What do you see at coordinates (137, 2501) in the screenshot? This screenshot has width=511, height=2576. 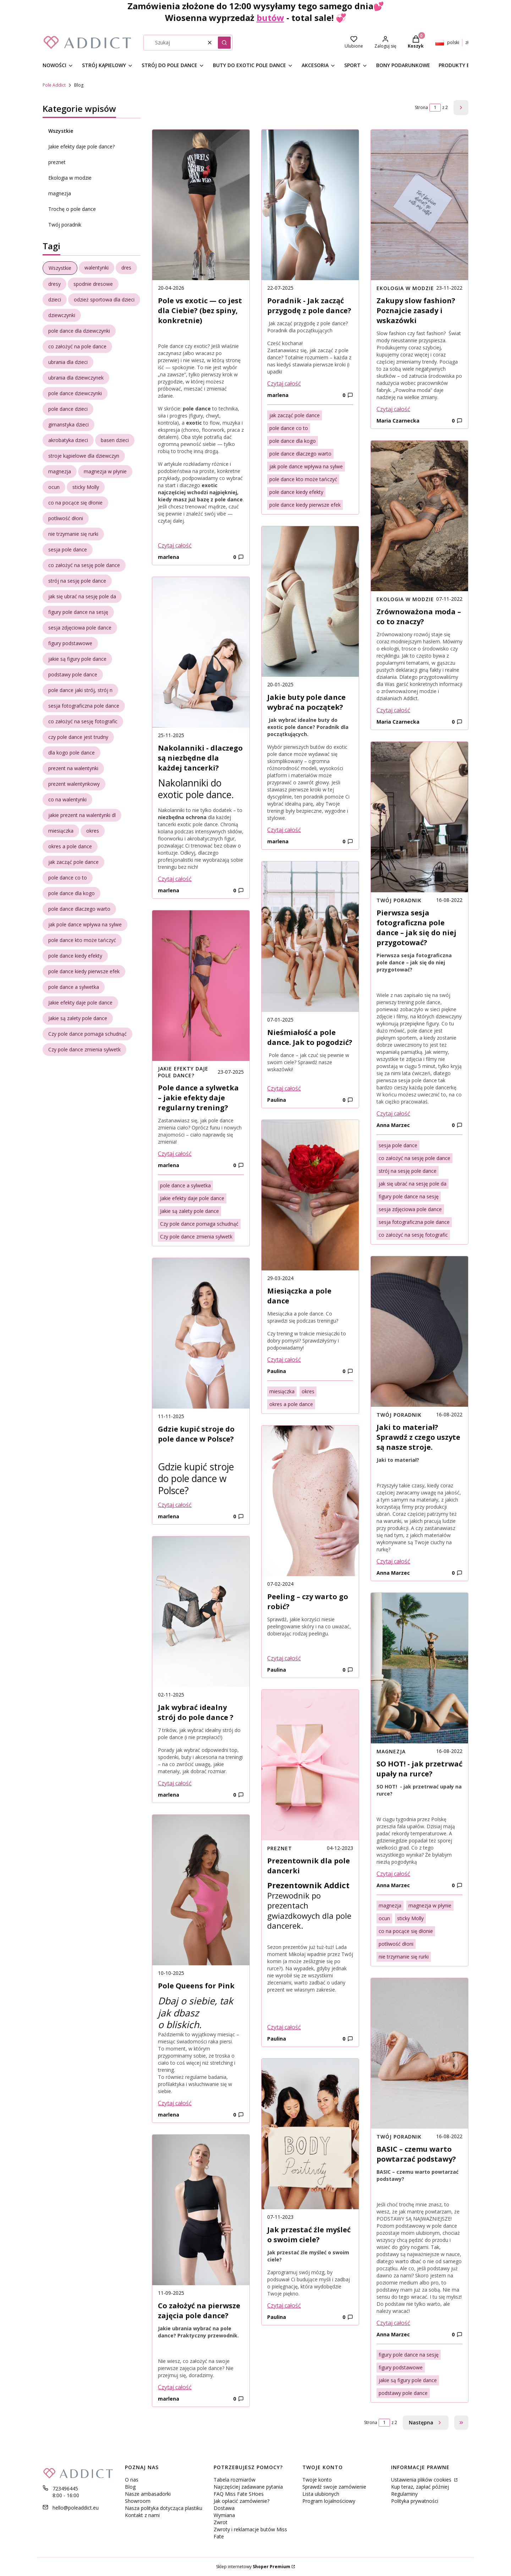 I see `Showroom` at bounding box center [137, 2501].